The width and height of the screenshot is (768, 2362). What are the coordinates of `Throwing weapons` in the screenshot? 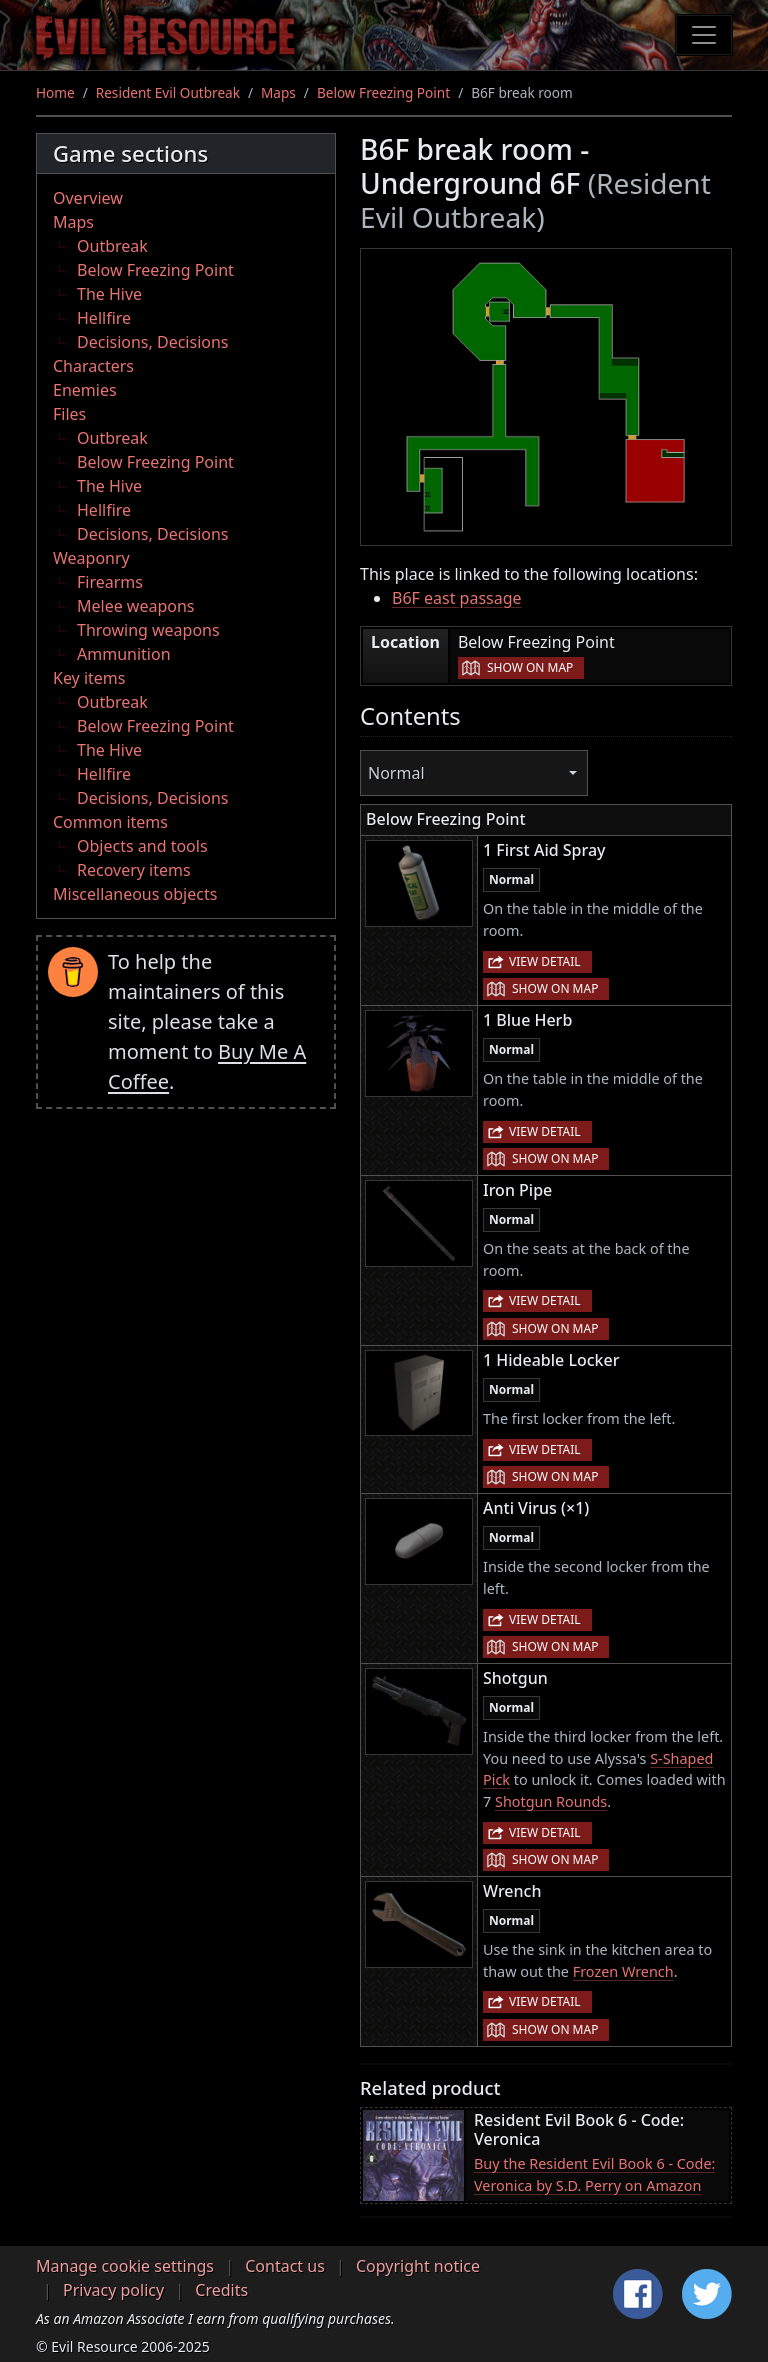 It's located at (148, 630).